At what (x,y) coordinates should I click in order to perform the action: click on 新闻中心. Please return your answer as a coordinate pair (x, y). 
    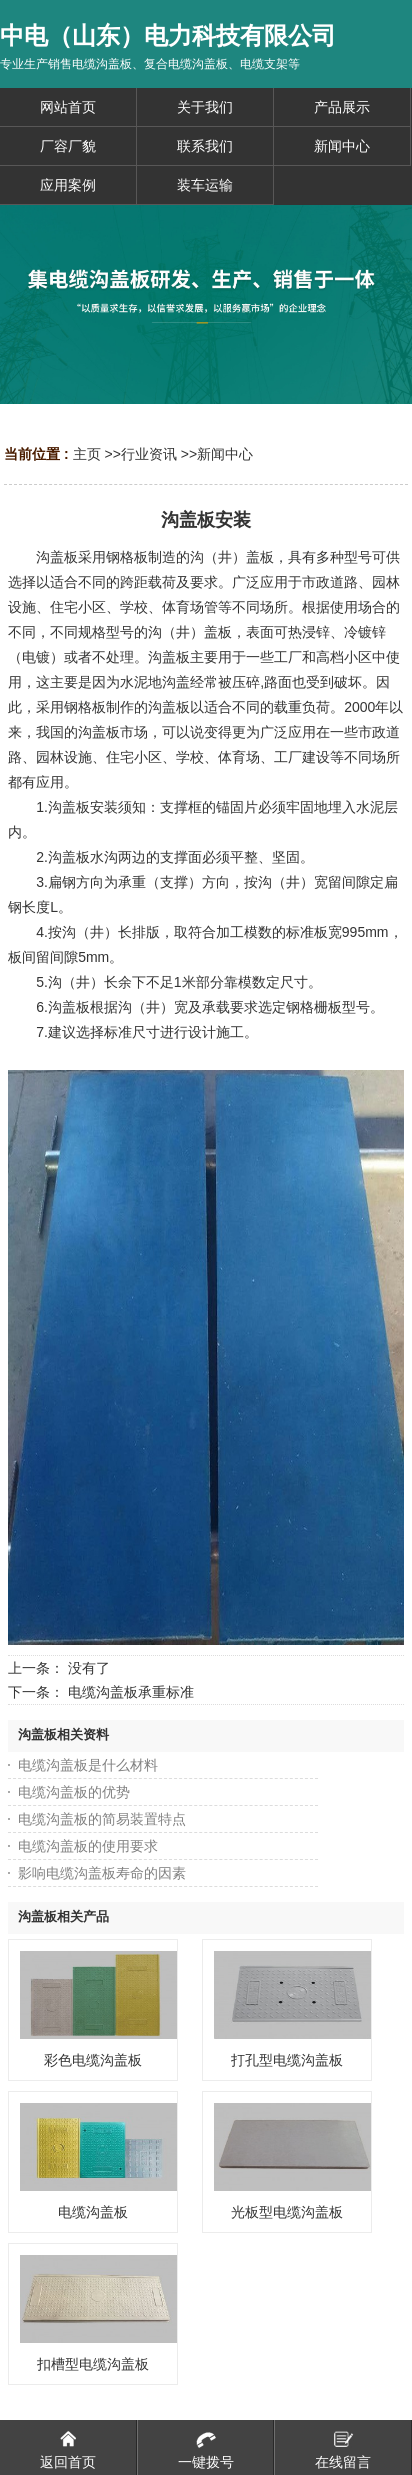
    Looking at the image, I should click on (225, 454).